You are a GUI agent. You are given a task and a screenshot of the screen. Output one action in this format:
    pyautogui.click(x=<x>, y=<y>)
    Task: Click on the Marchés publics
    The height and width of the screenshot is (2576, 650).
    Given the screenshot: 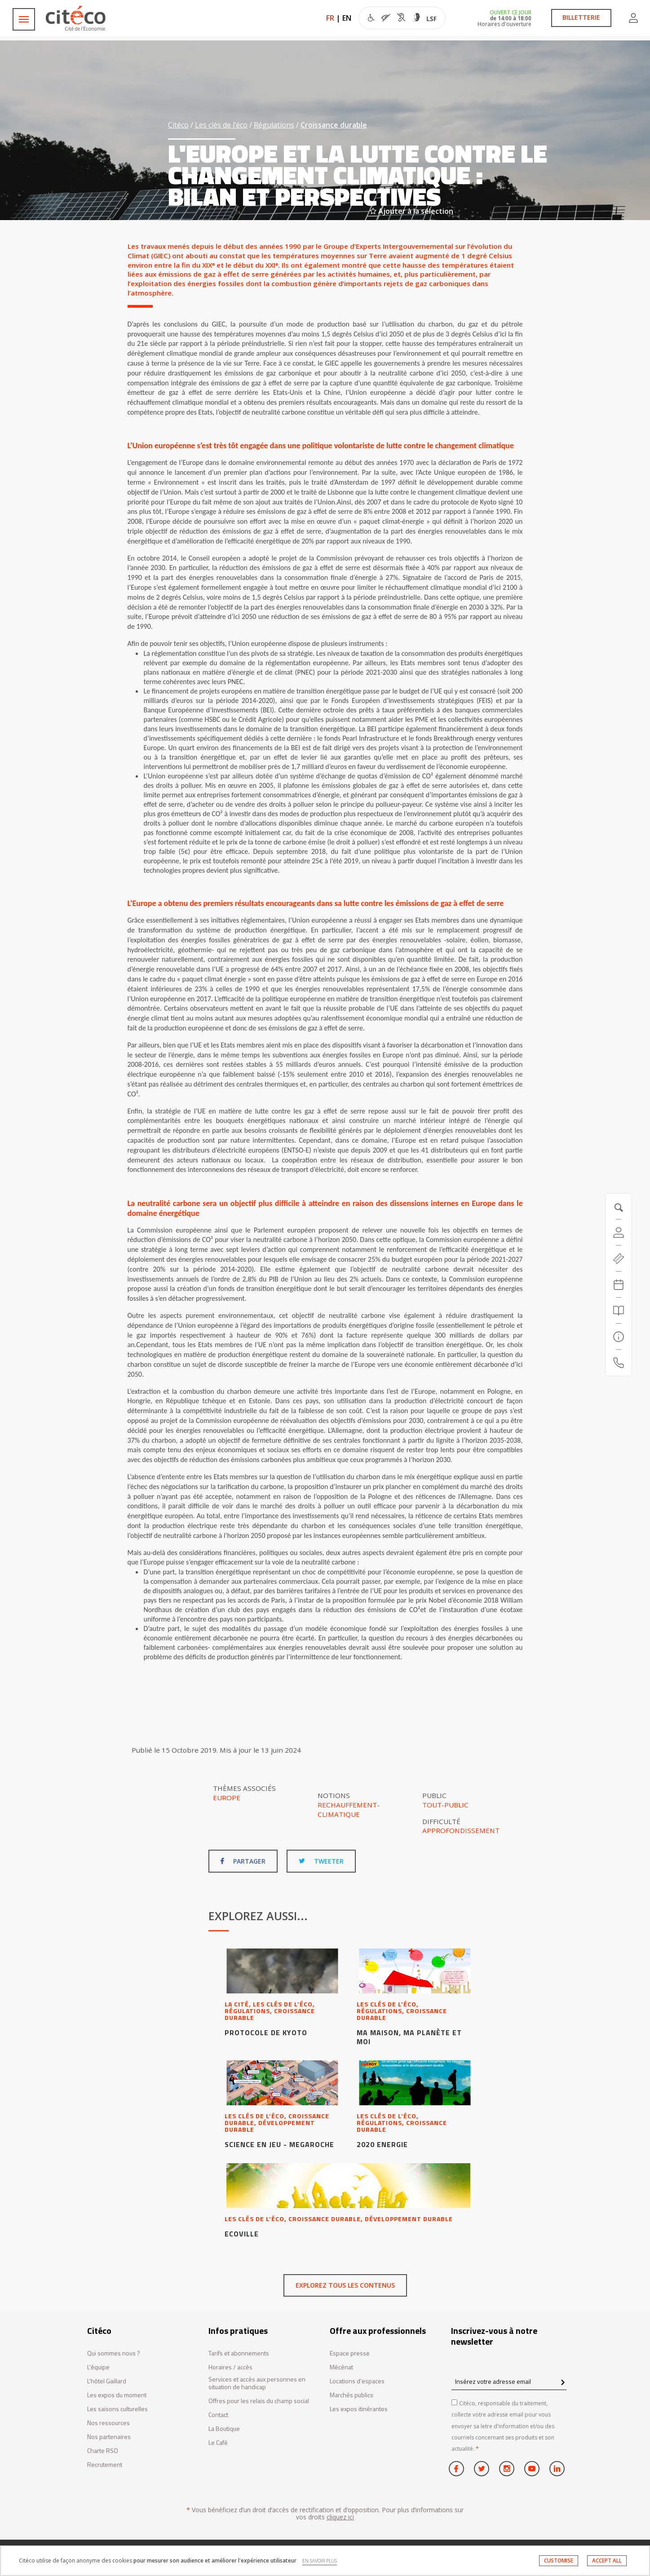 What is the action you would take?
    pyautogui.click(x=351, y=2395)
    